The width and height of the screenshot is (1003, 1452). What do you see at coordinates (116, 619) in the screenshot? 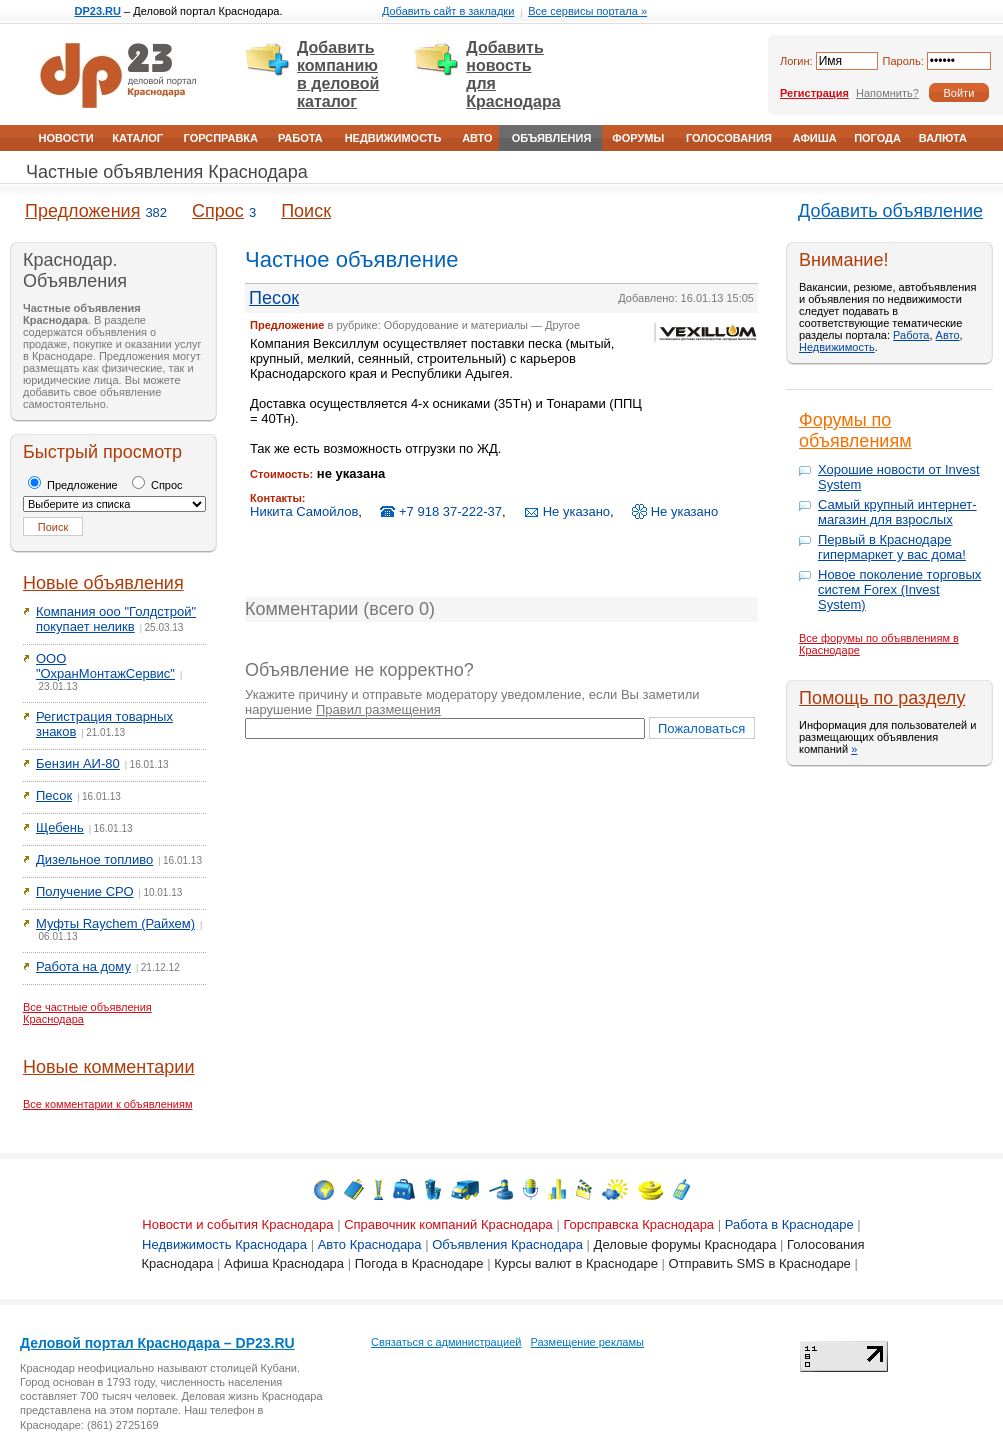
I see `Компания ооо "Голдстрой" покупает неликв` at bounding box center [116, 619].